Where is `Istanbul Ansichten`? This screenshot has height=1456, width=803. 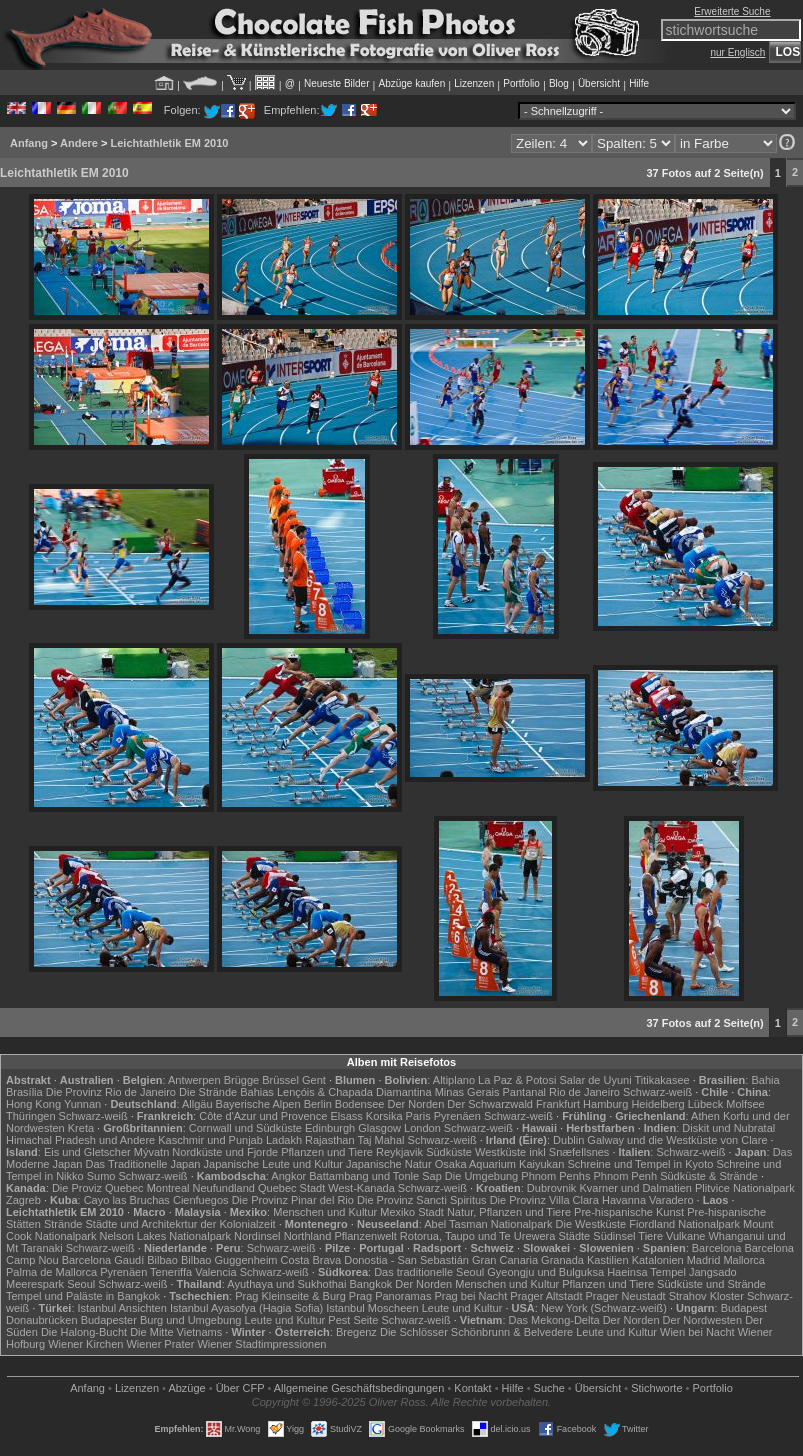 Istanbul Ansichten is located at coordinates (122, 1308).